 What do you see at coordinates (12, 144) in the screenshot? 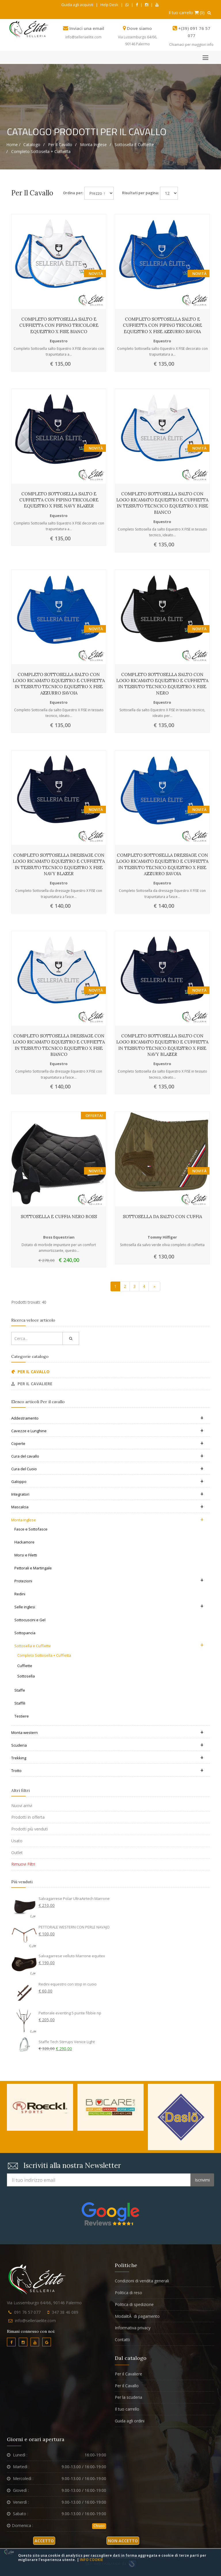
I see `Home` at bounding box center [12, 144].